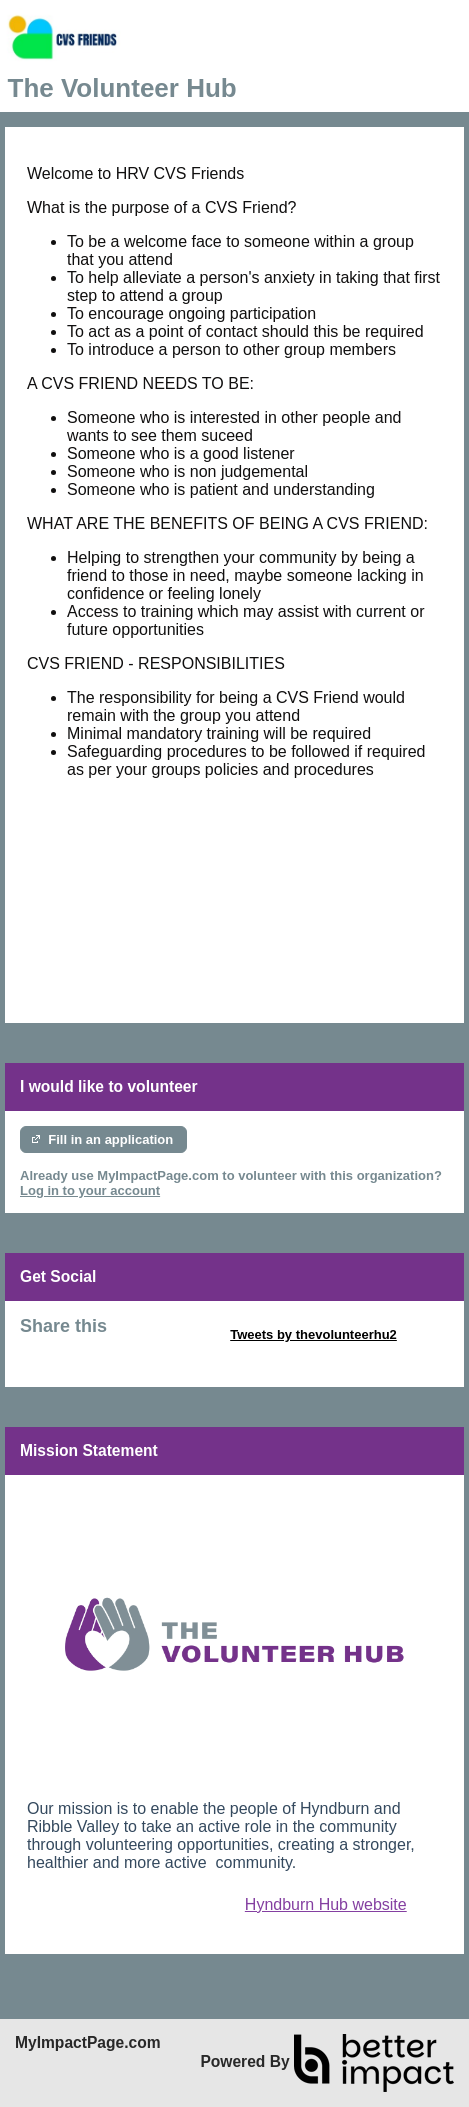 The image size is (469, 2107). Describe the element at coordinates (167, 1334) in the screenshot. I see `Skip Twitter Widget` at that location.